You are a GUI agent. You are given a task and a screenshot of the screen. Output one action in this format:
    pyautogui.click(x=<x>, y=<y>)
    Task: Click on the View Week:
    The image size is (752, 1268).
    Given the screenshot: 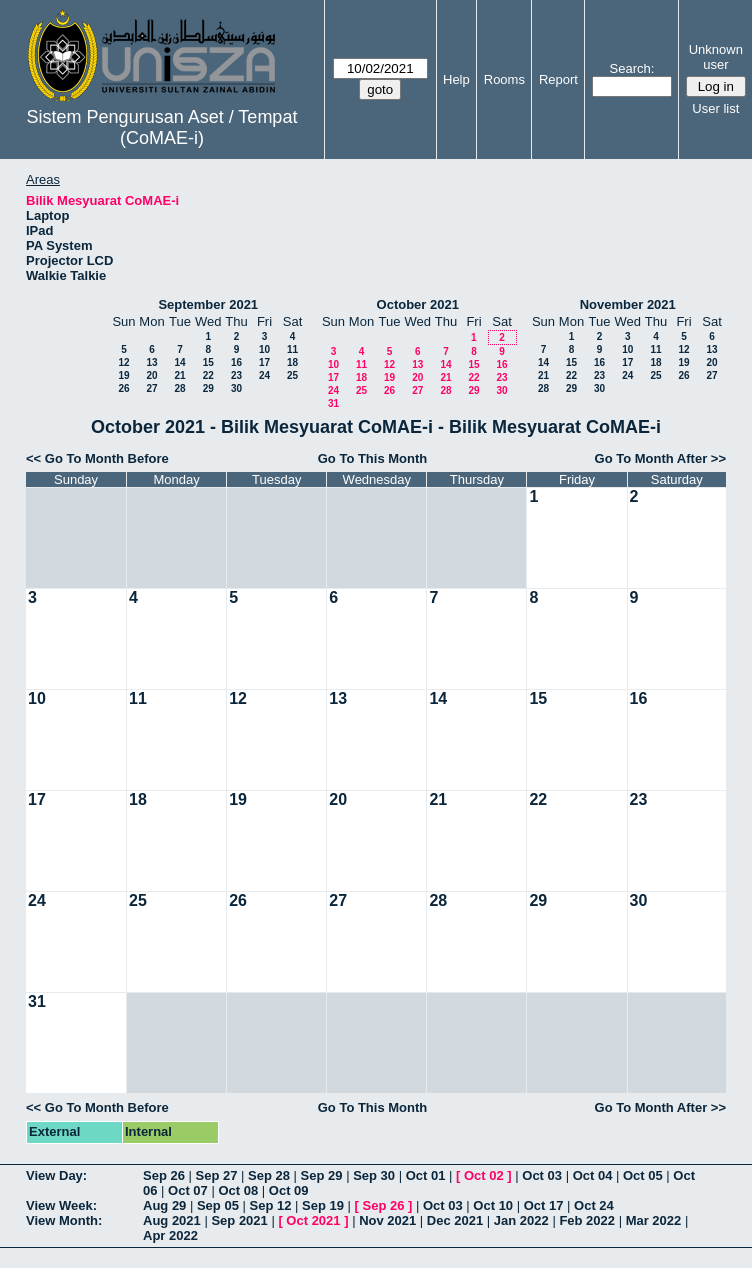 What is the action you would take?
    pyautogui.click(x=61, y=1205)
    